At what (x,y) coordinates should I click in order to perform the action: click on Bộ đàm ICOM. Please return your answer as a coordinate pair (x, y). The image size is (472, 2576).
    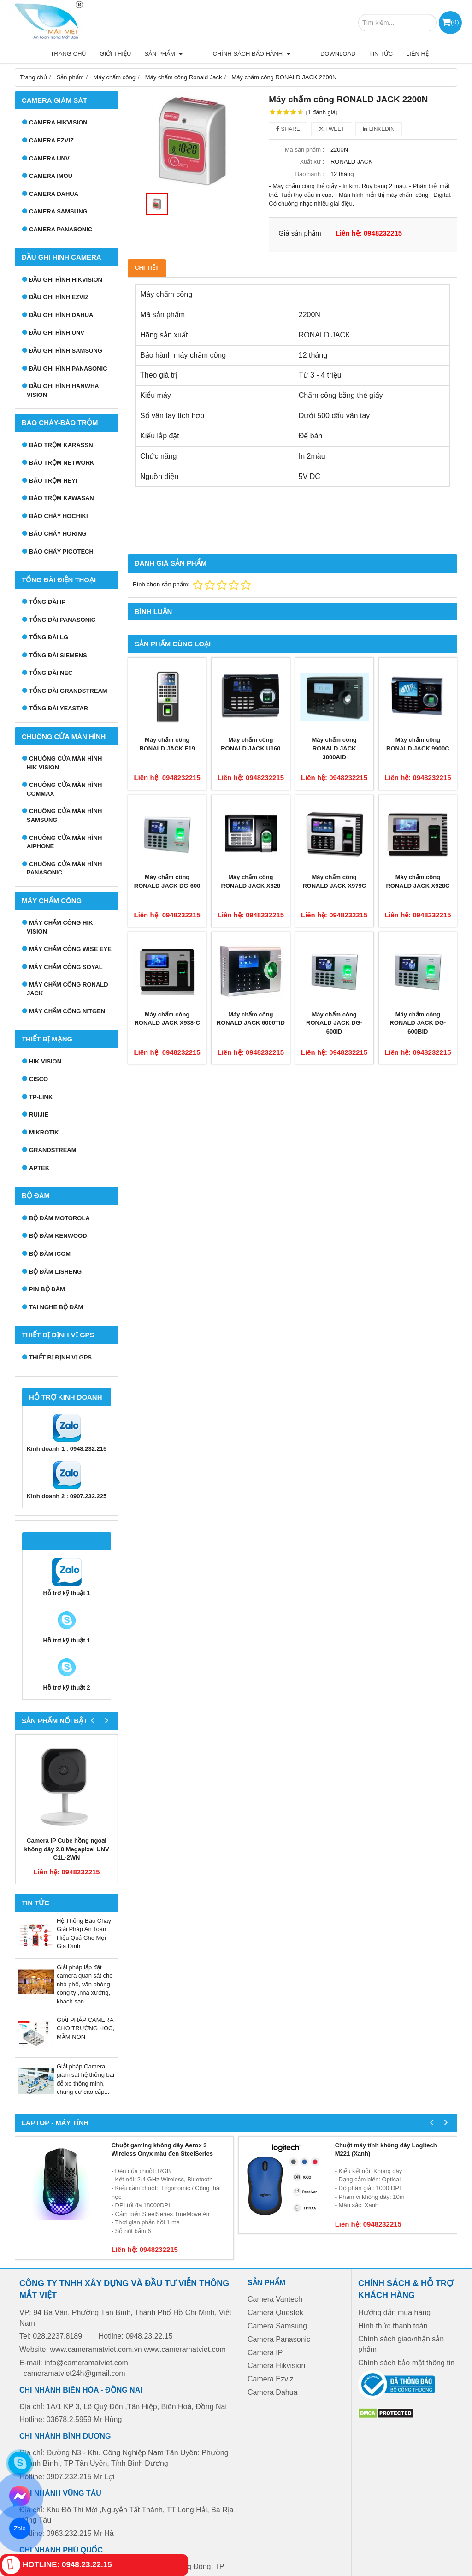
    Looking at the image, I should click on (50, 1253).